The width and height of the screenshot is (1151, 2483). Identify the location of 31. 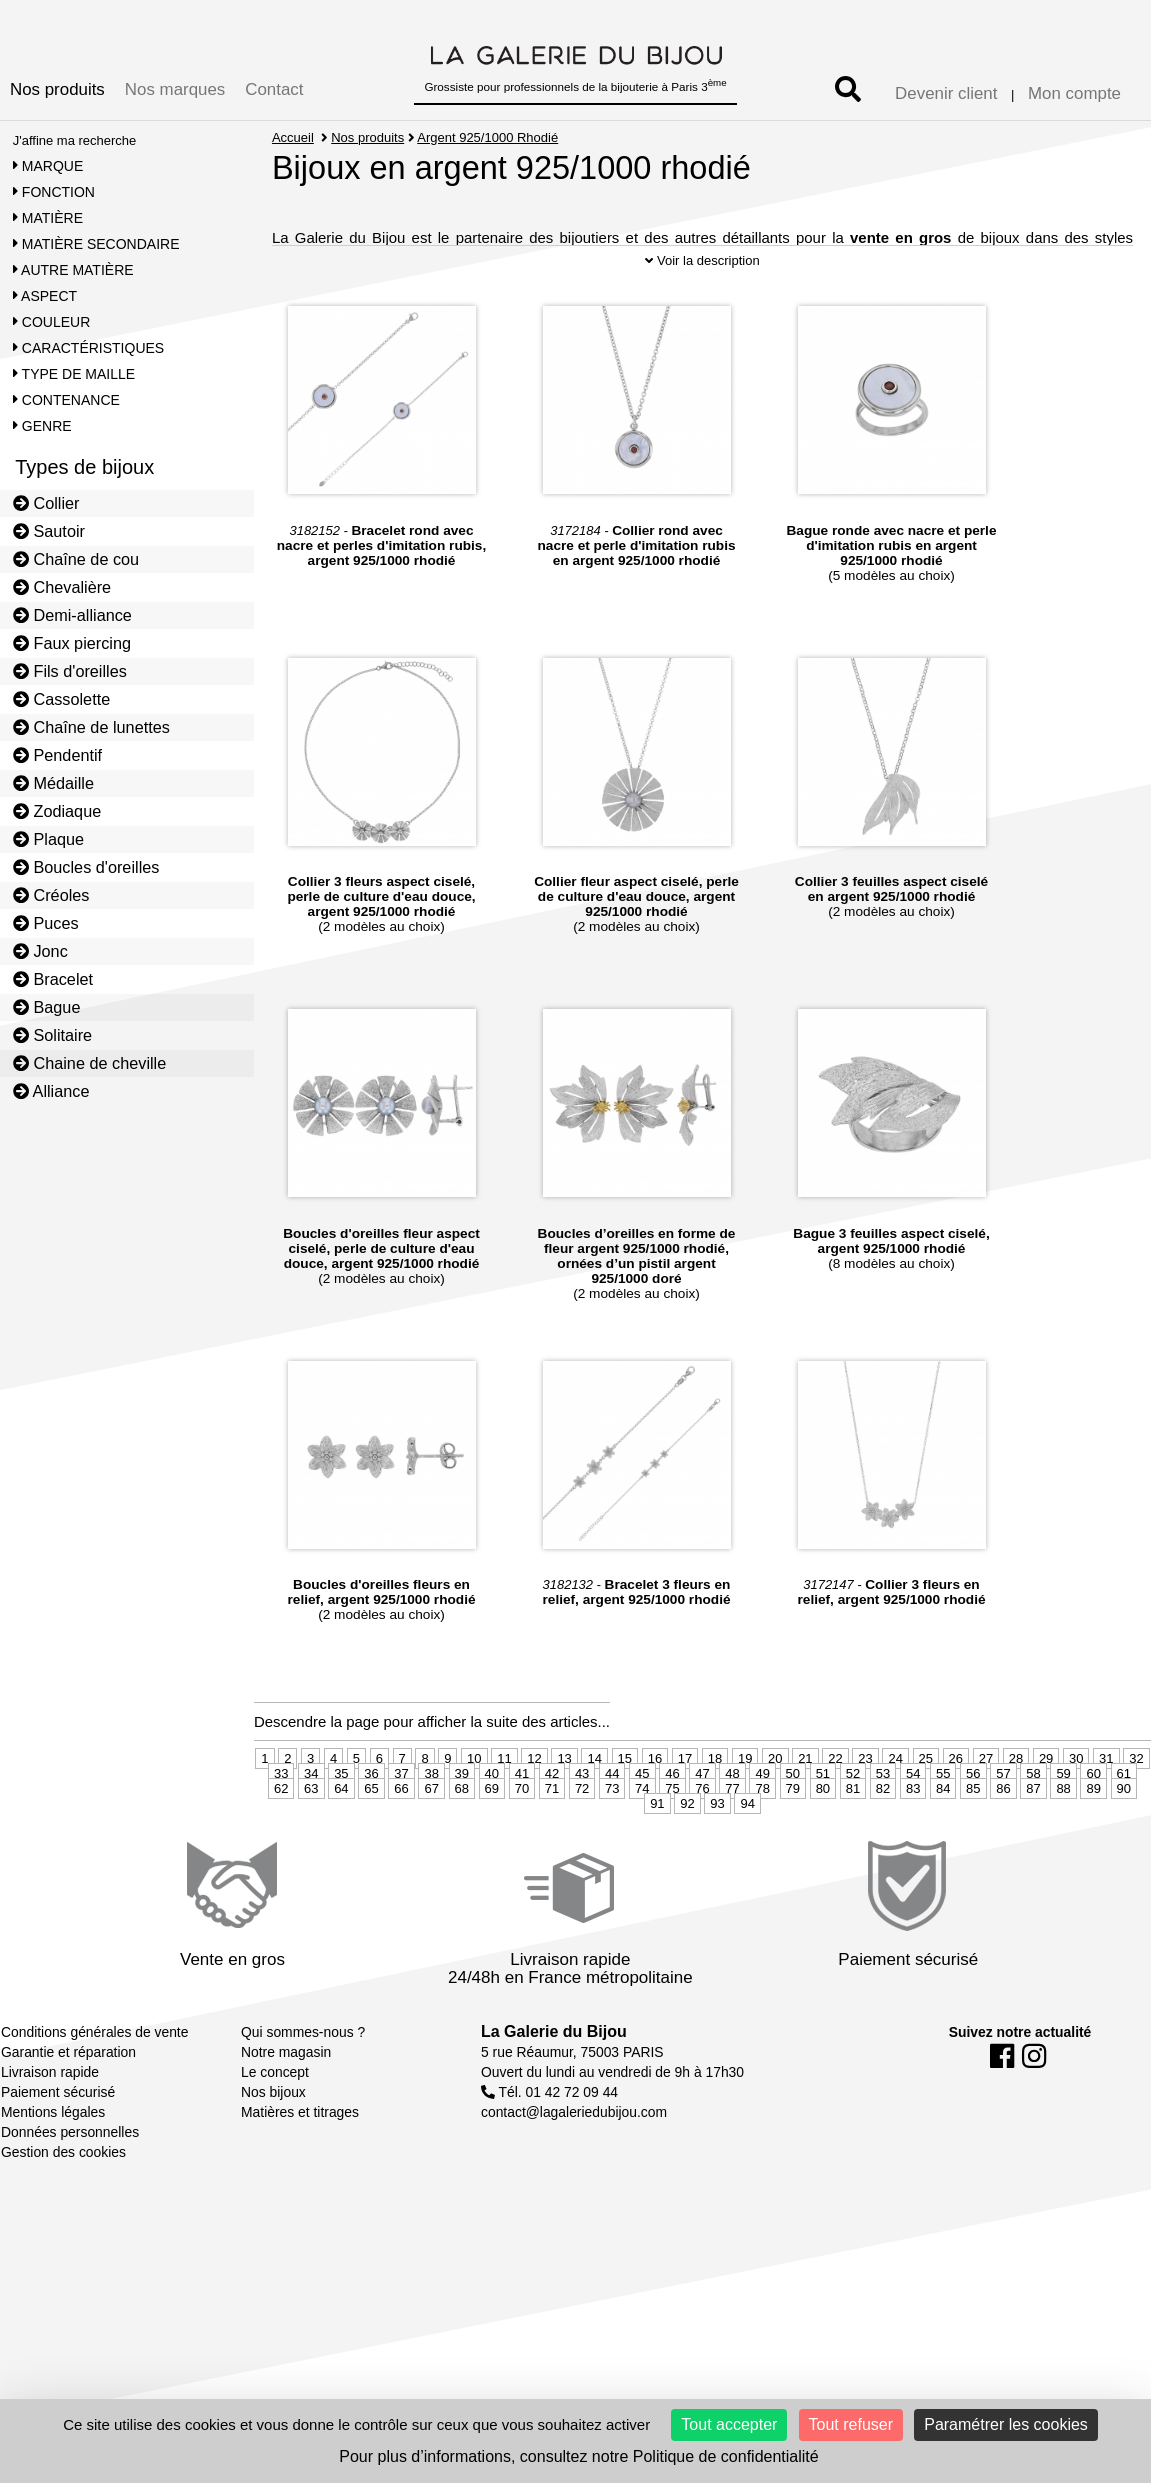
(1106, 1803).